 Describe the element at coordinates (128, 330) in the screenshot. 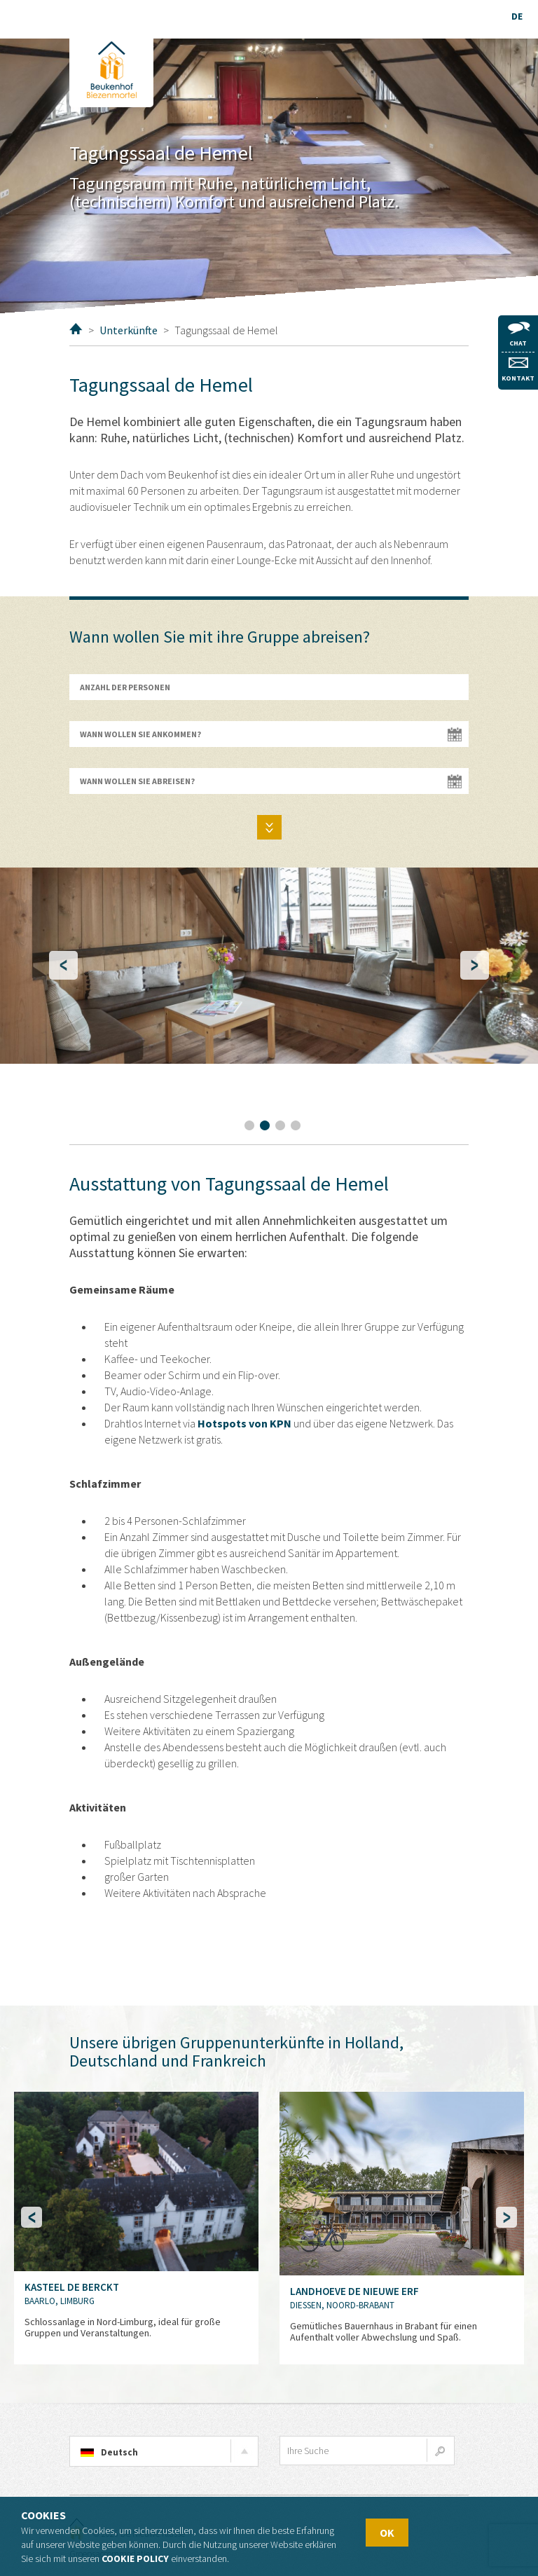

I see `Unterkünfte` at that location.